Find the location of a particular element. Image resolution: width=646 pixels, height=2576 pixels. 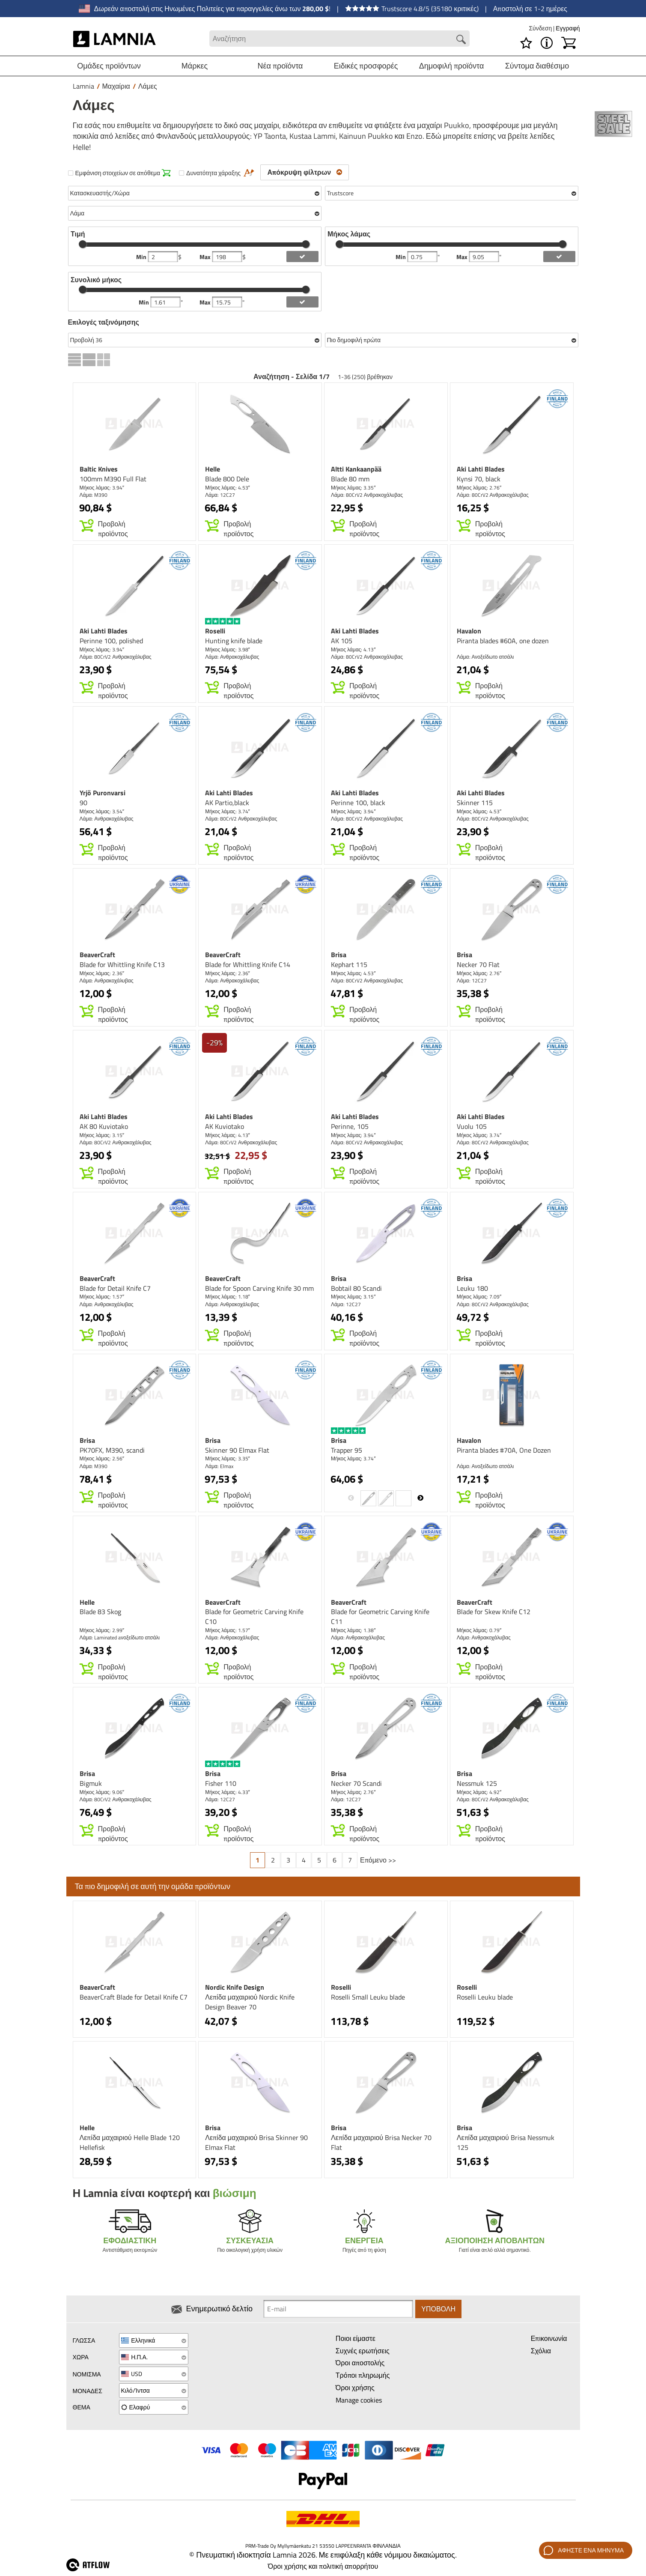

Roselli is located at coordinates (215, 631).